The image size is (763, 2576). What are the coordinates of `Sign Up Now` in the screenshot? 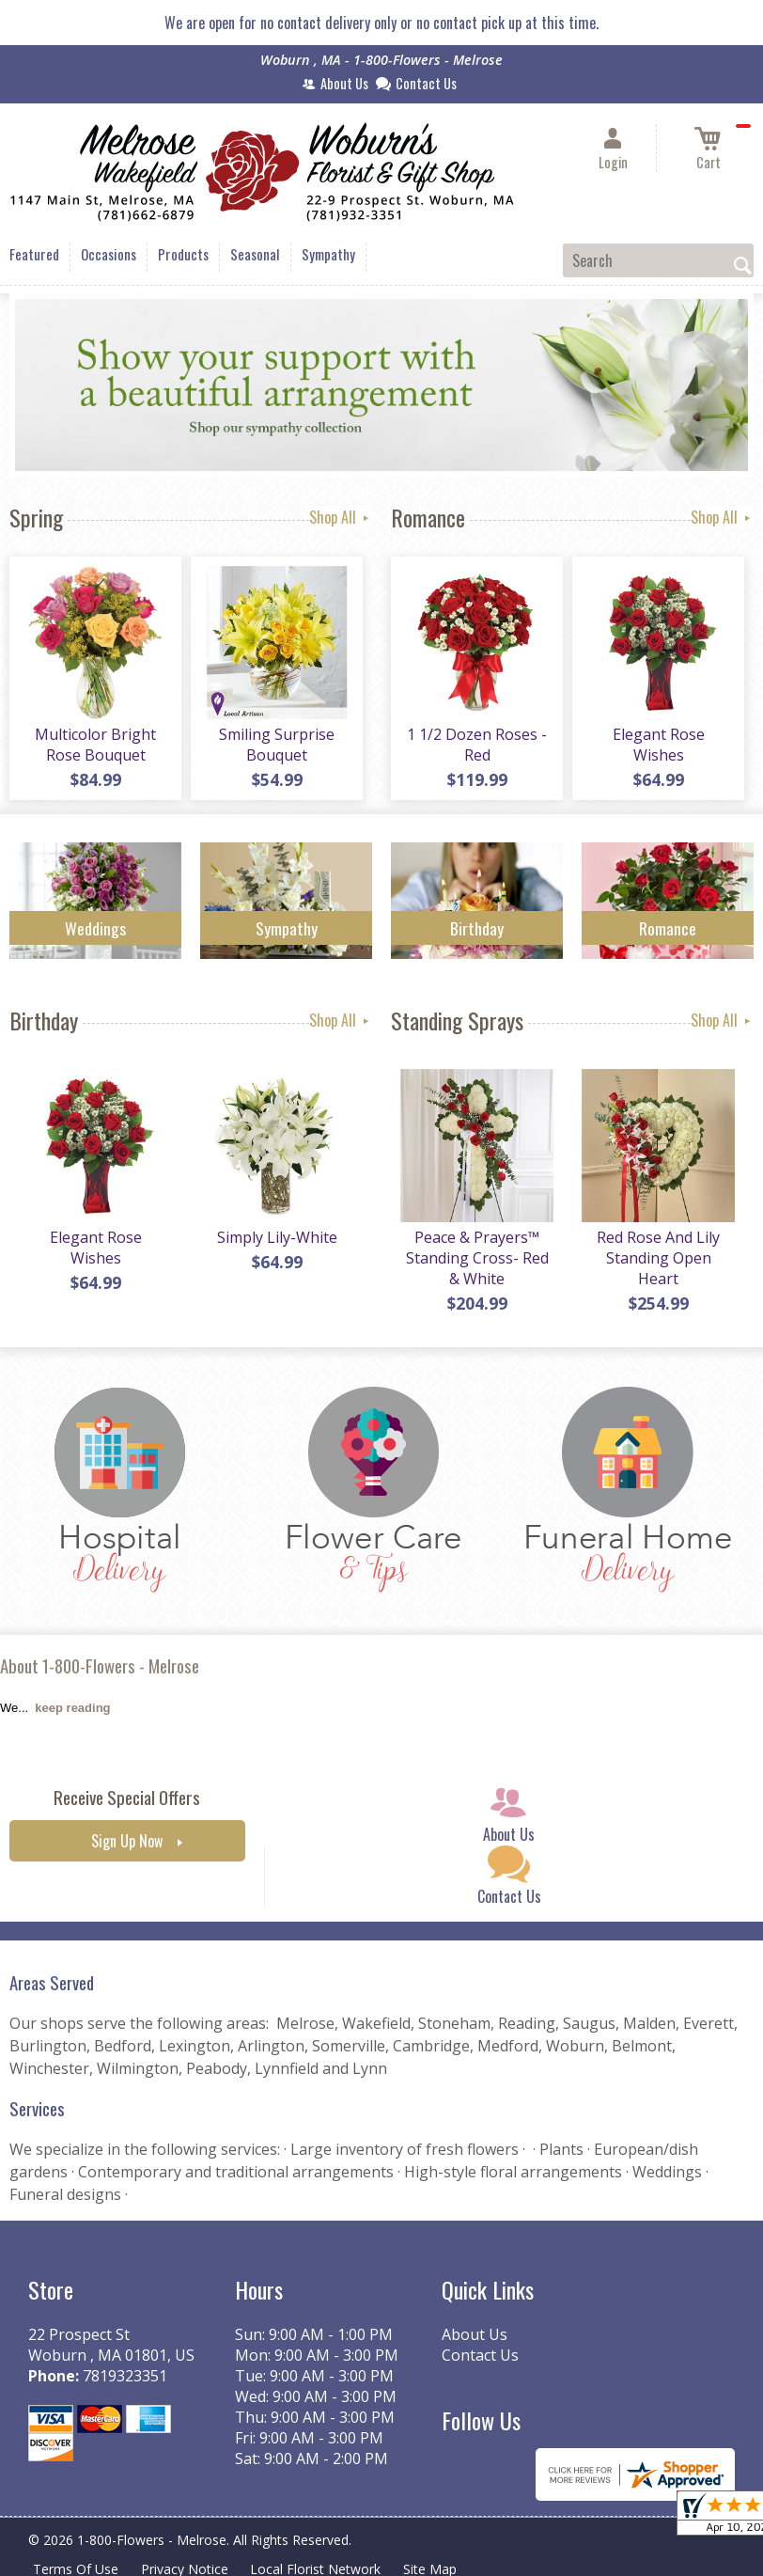 It's located at (127, 1841).